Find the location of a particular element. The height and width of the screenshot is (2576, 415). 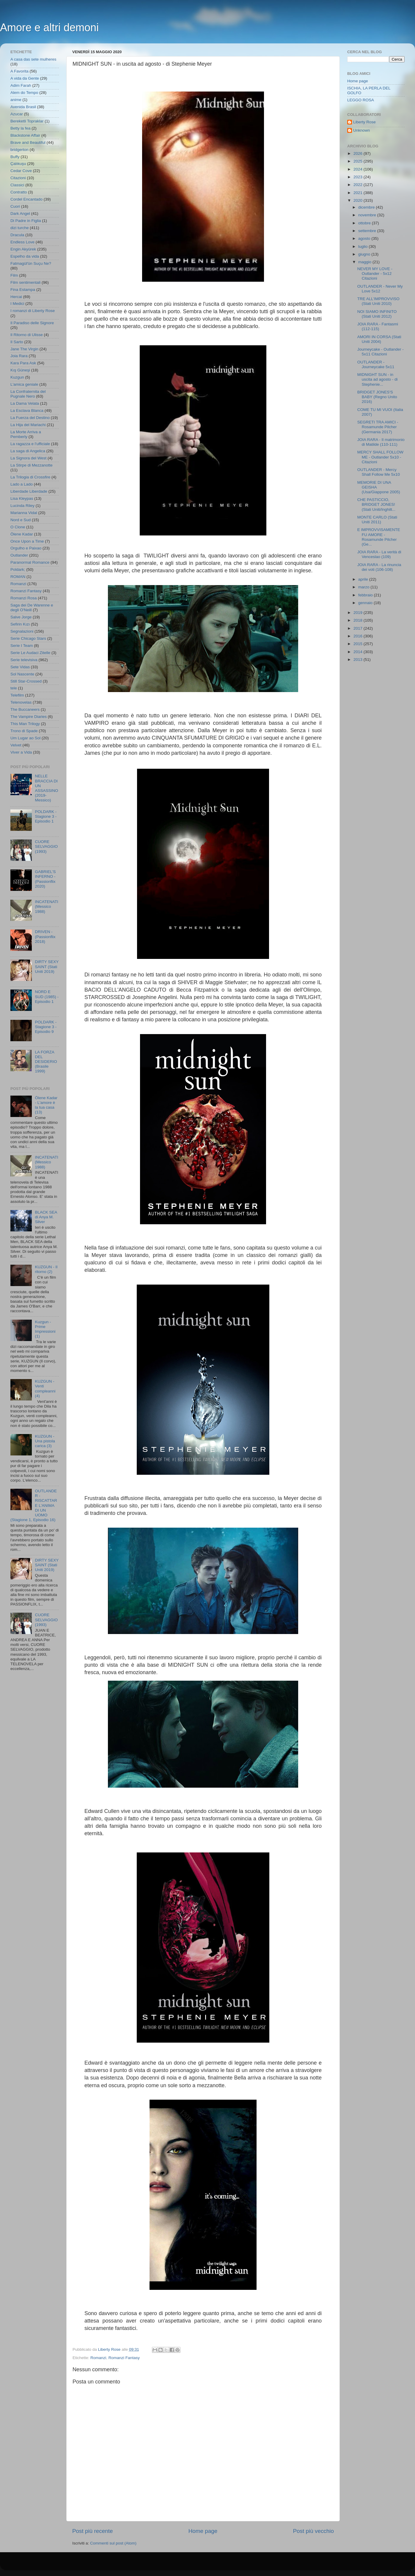

Telenovelas is located at coordinates (21, 702).